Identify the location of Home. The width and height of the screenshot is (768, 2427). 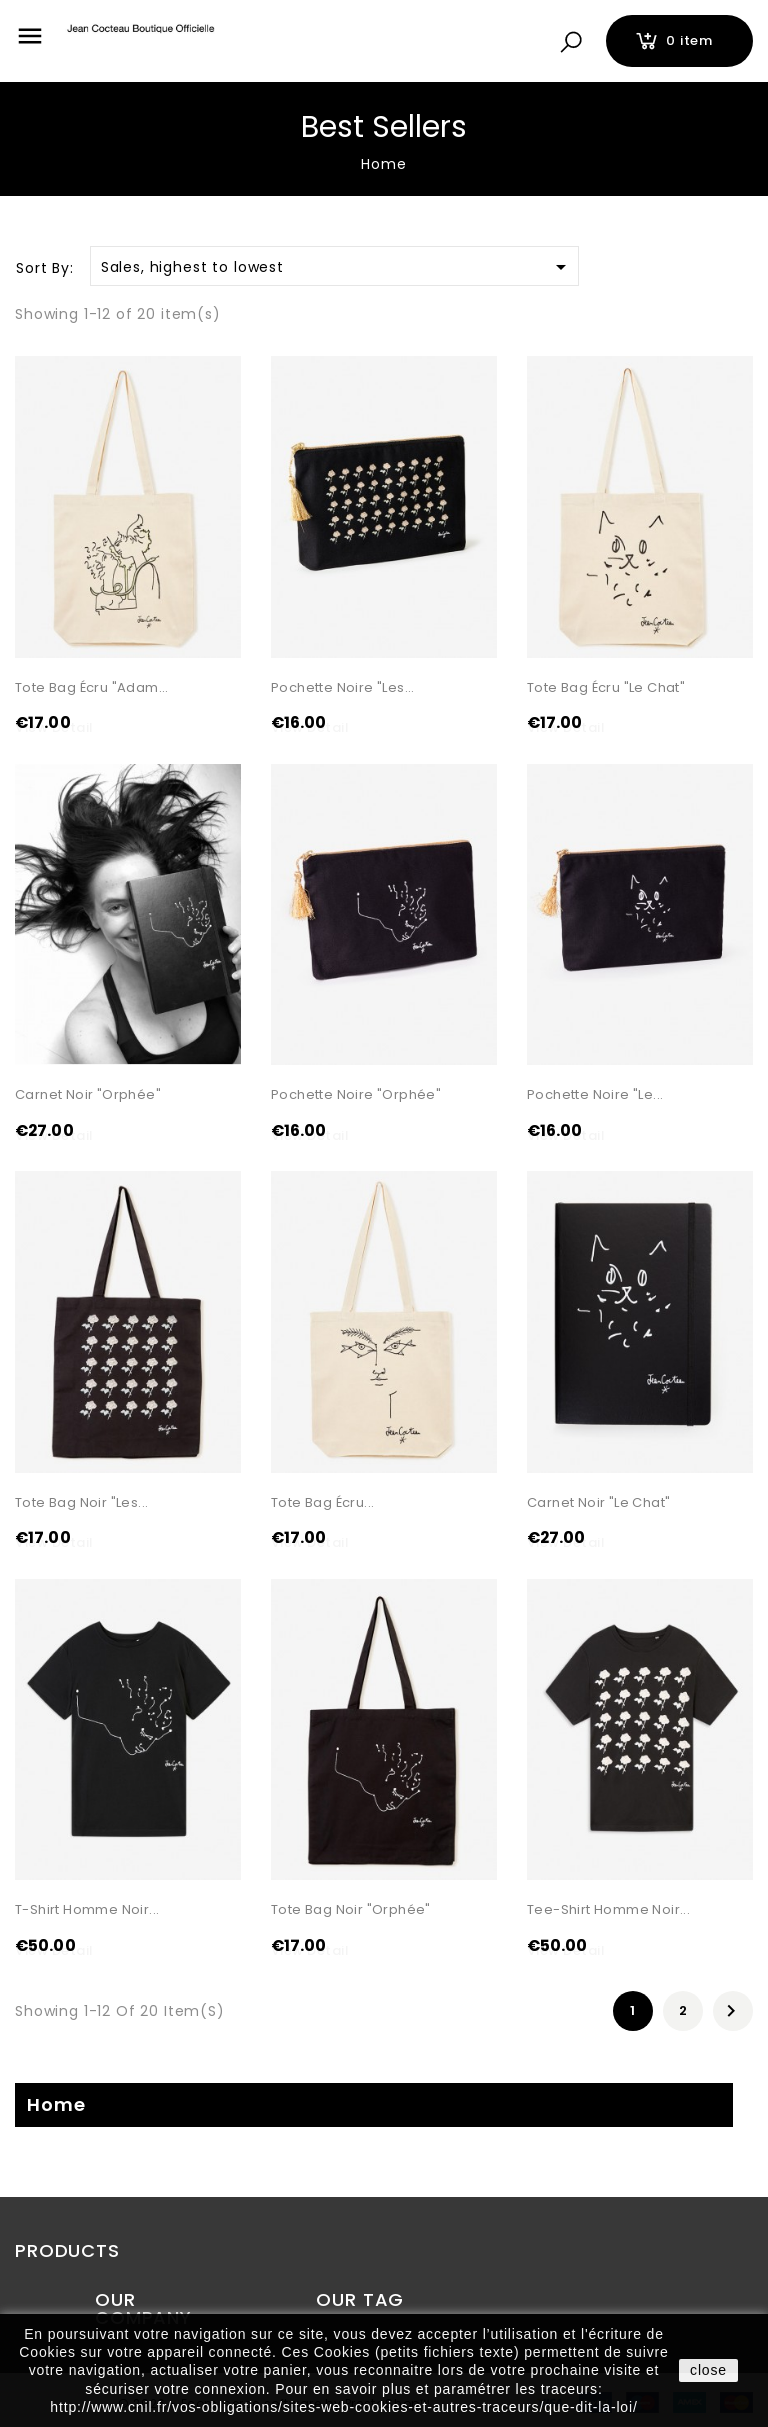
(56, 2105).